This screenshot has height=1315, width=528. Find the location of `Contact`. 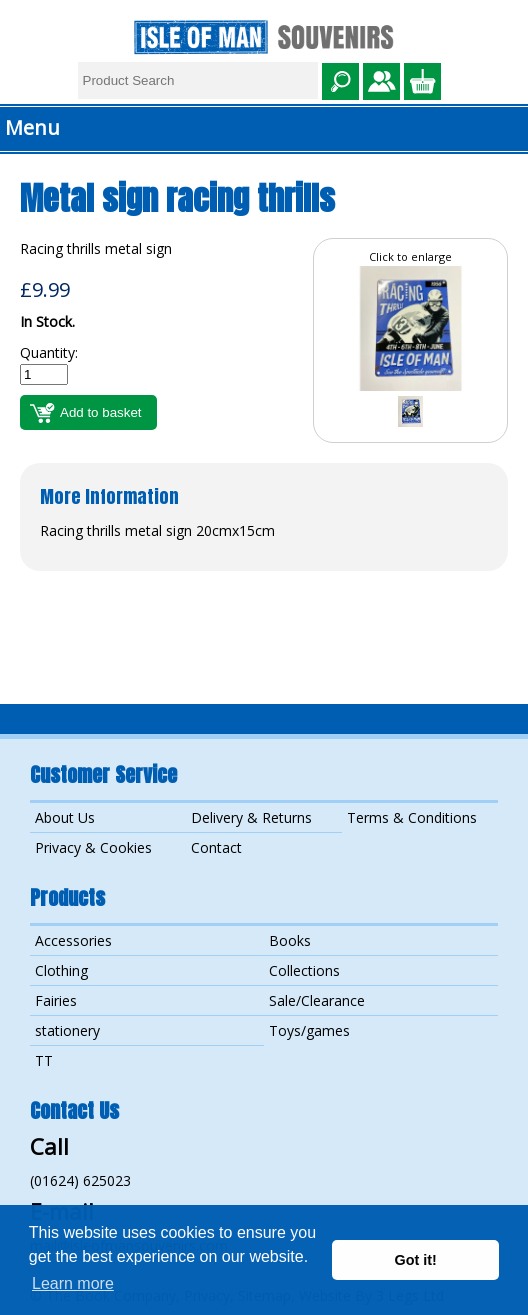

Contact is located at coordinates (216, 847).